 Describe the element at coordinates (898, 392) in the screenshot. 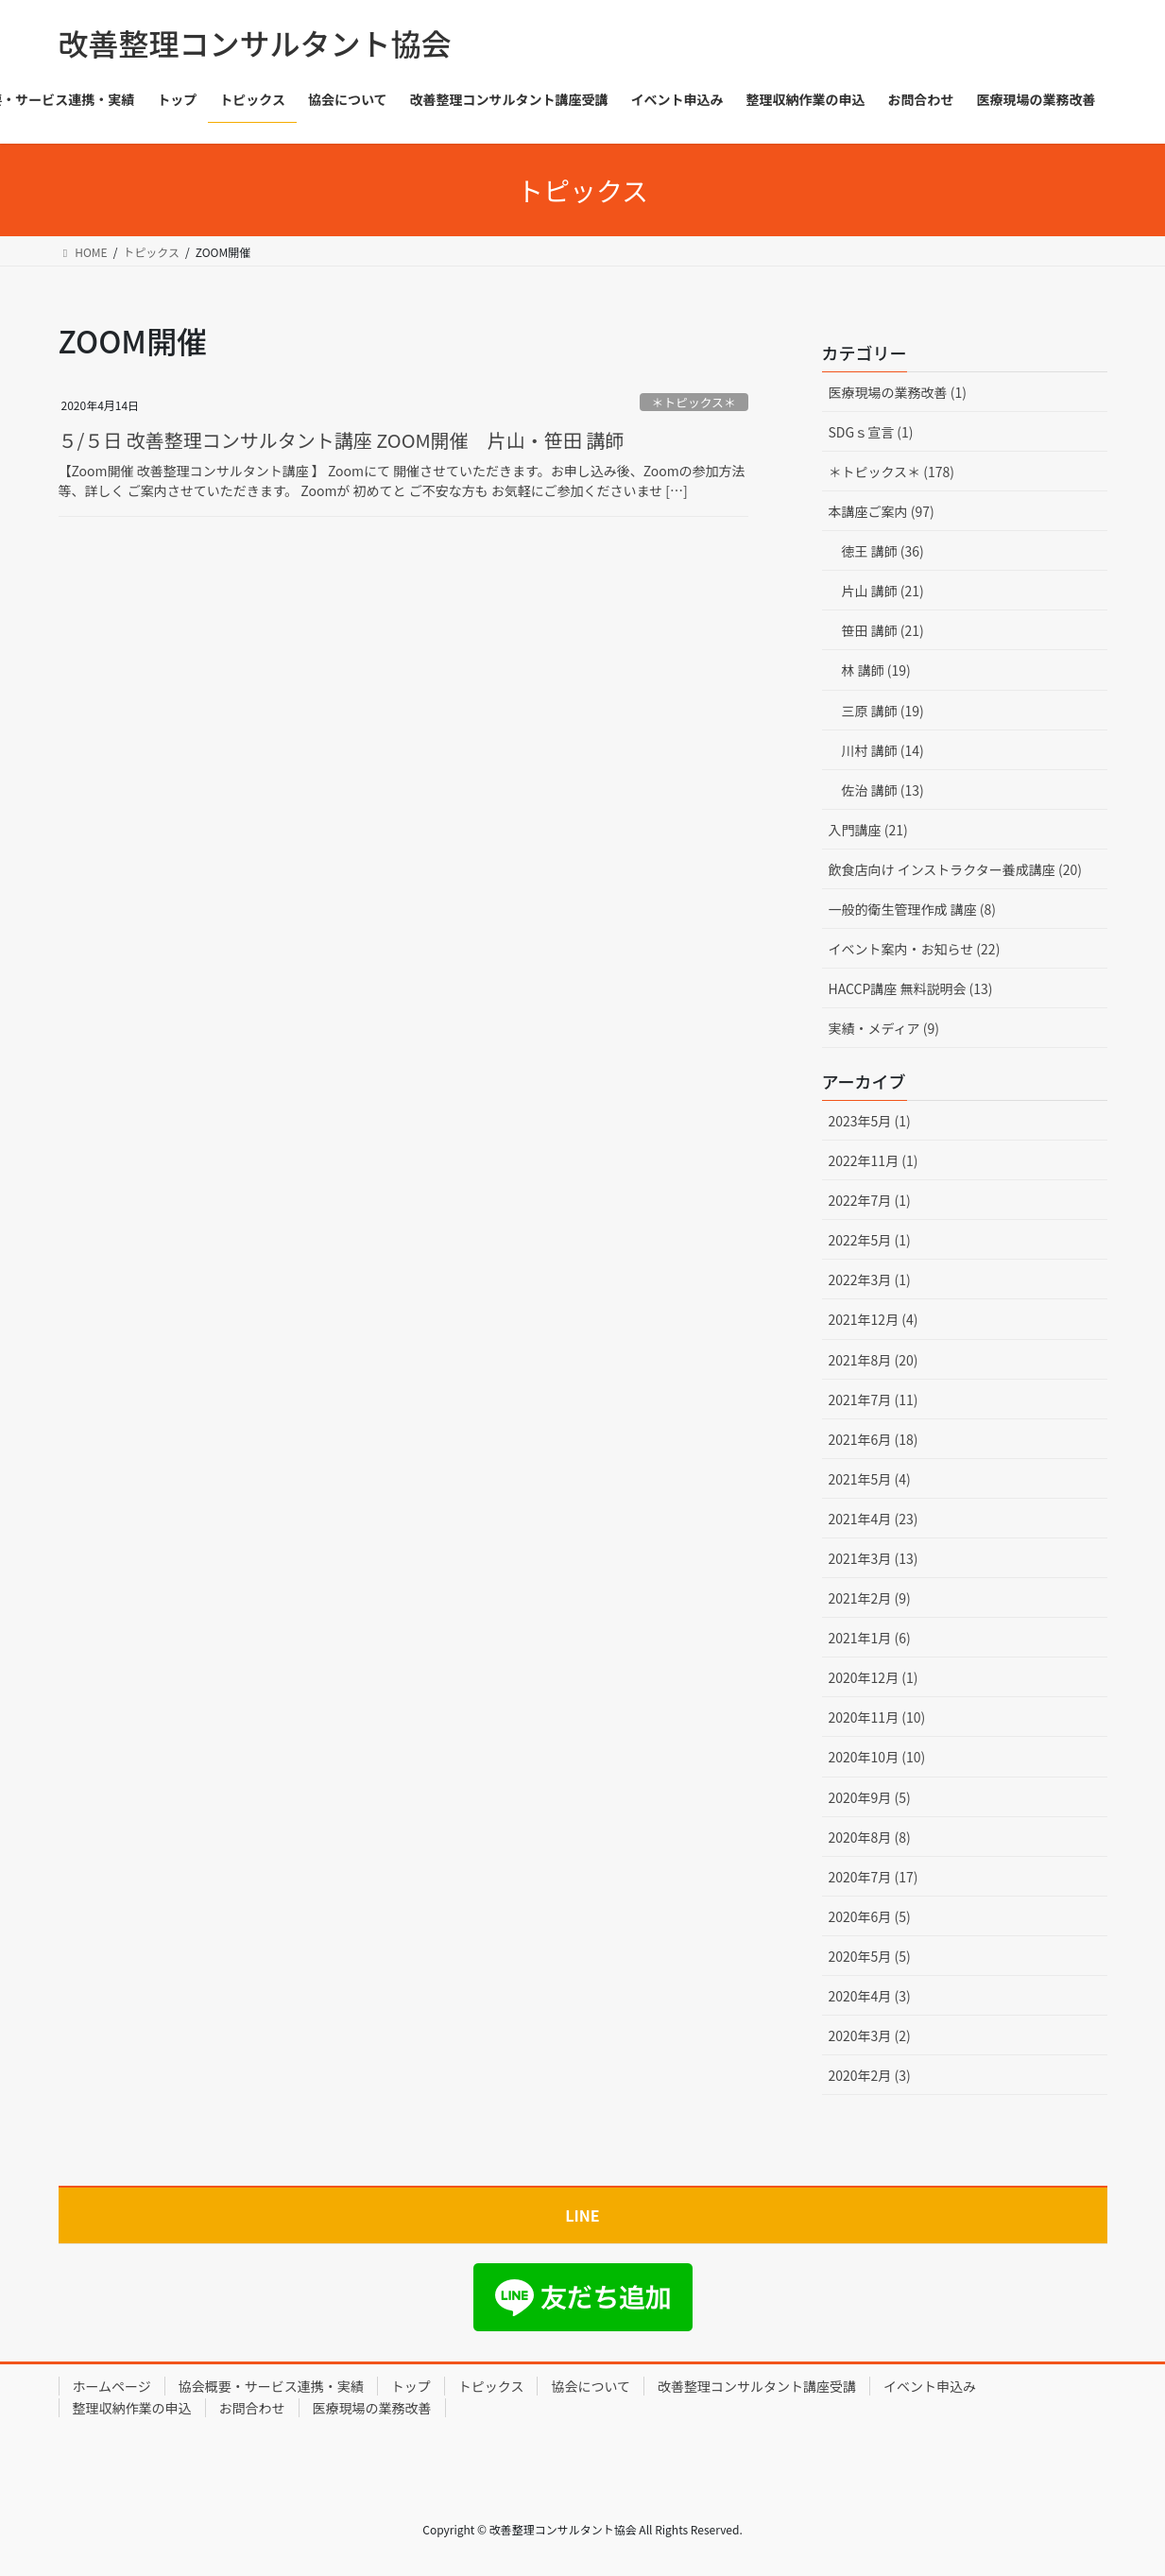

I see `医療現場の業務改善 (1)` at that location.